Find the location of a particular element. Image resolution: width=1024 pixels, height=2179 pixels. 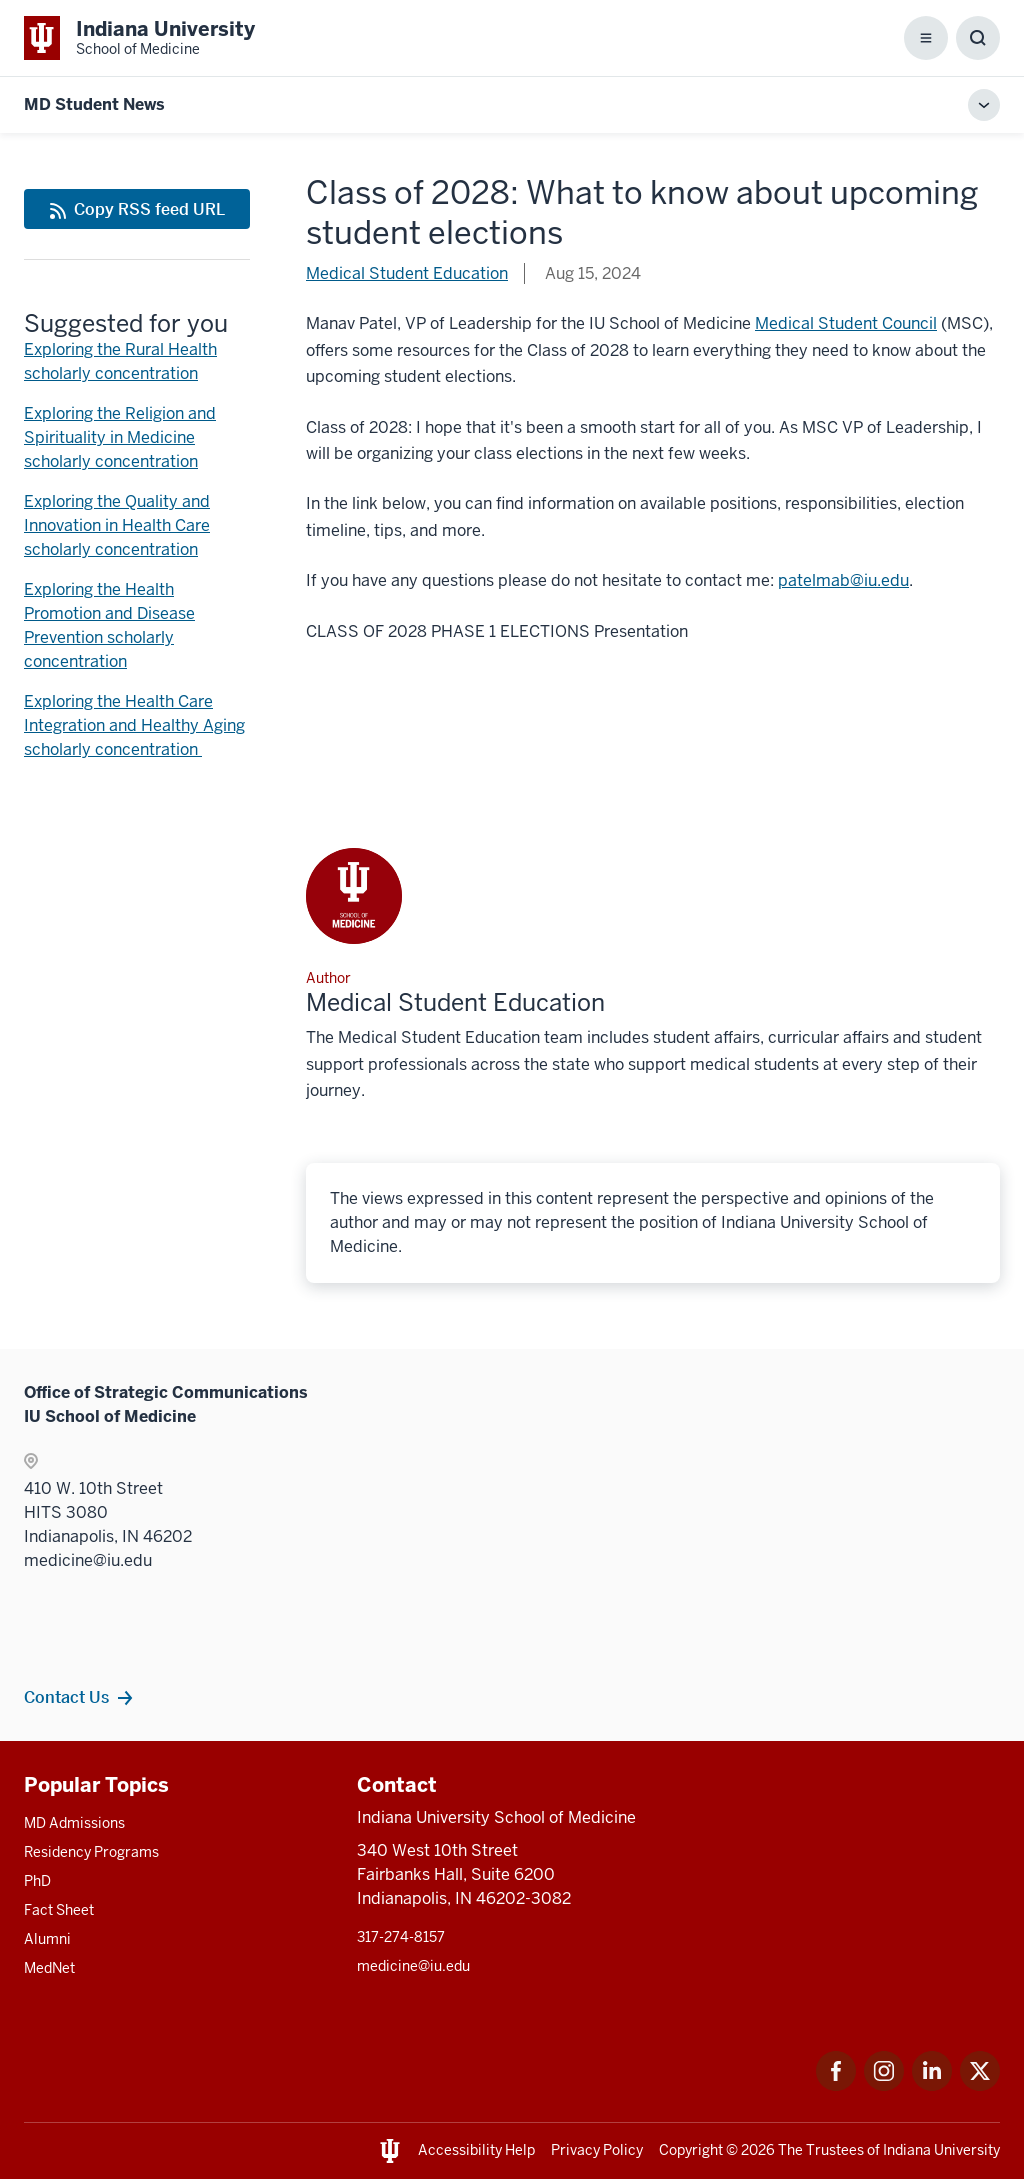

[This is a link to Instagram Instagram that will open in a new tab and the URL is: https://www.instagram.c] is located at coordinates (884, 2085).